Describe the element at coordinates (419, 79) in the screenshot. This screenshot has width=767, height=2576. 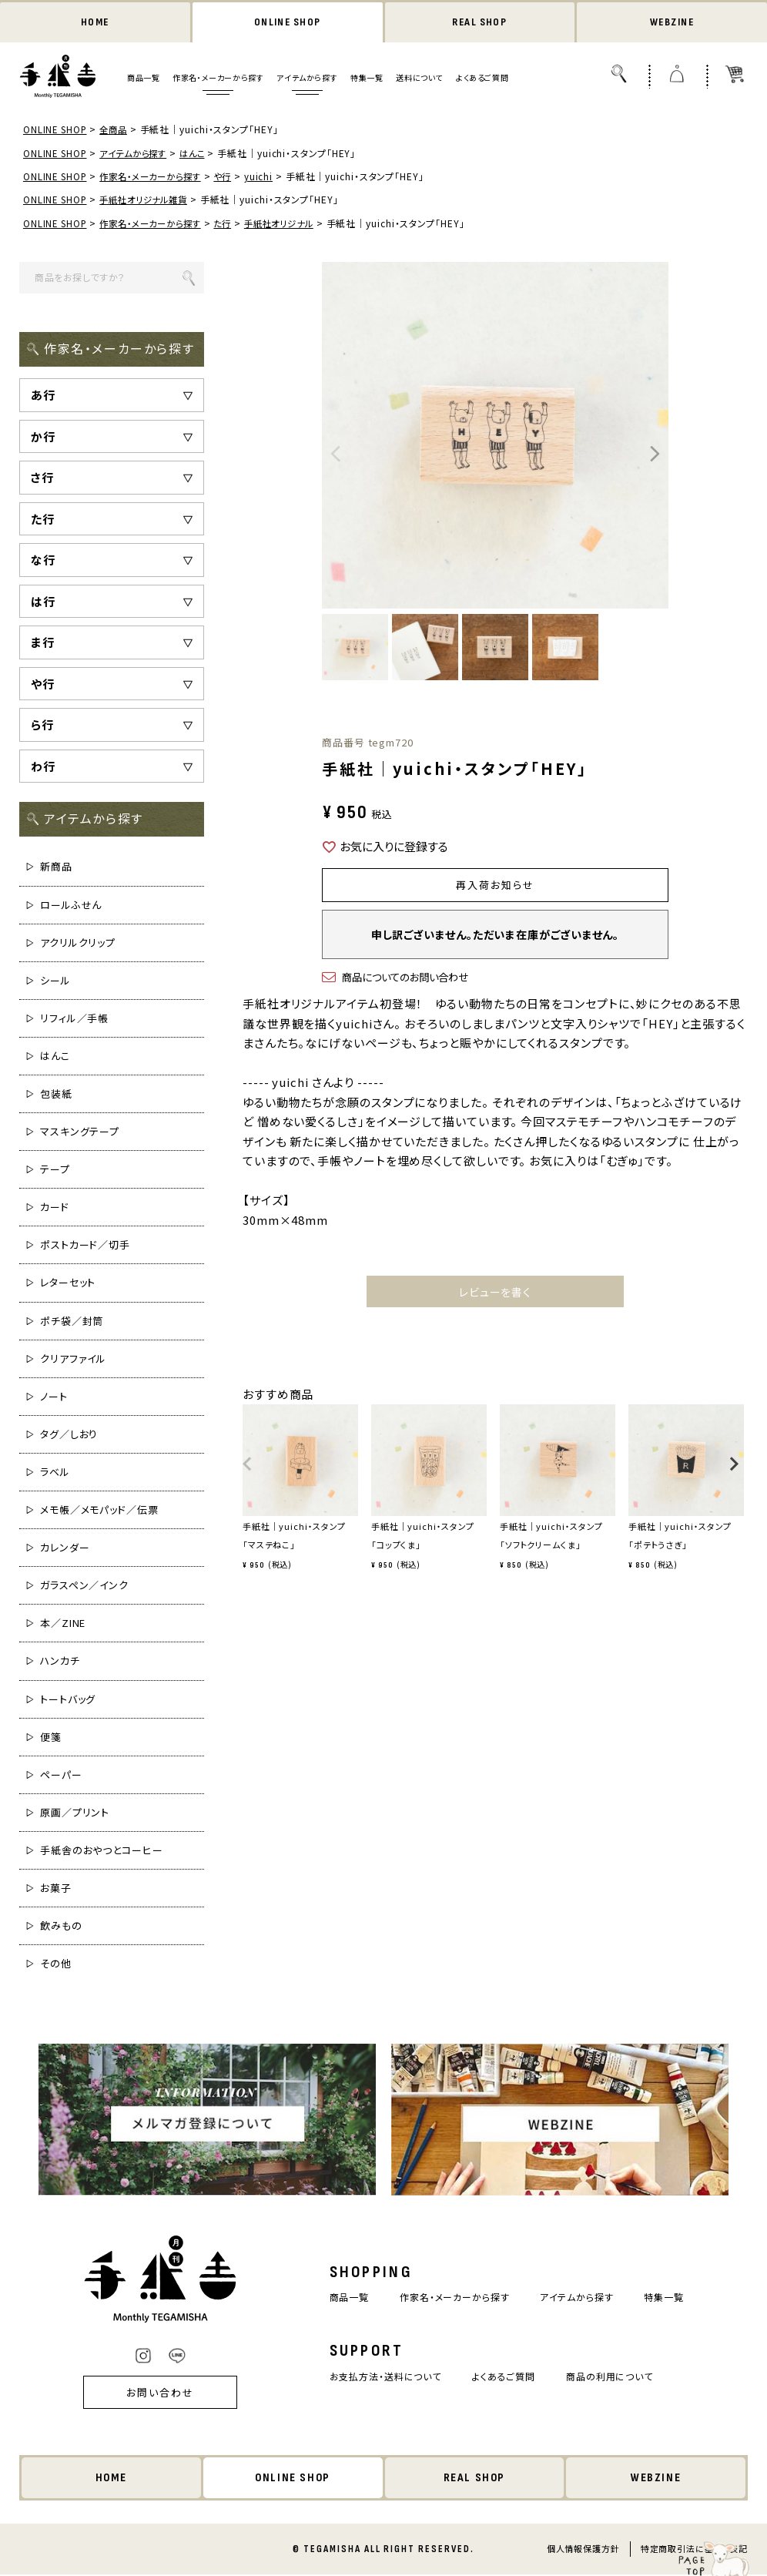
I see `送料について` at that location.